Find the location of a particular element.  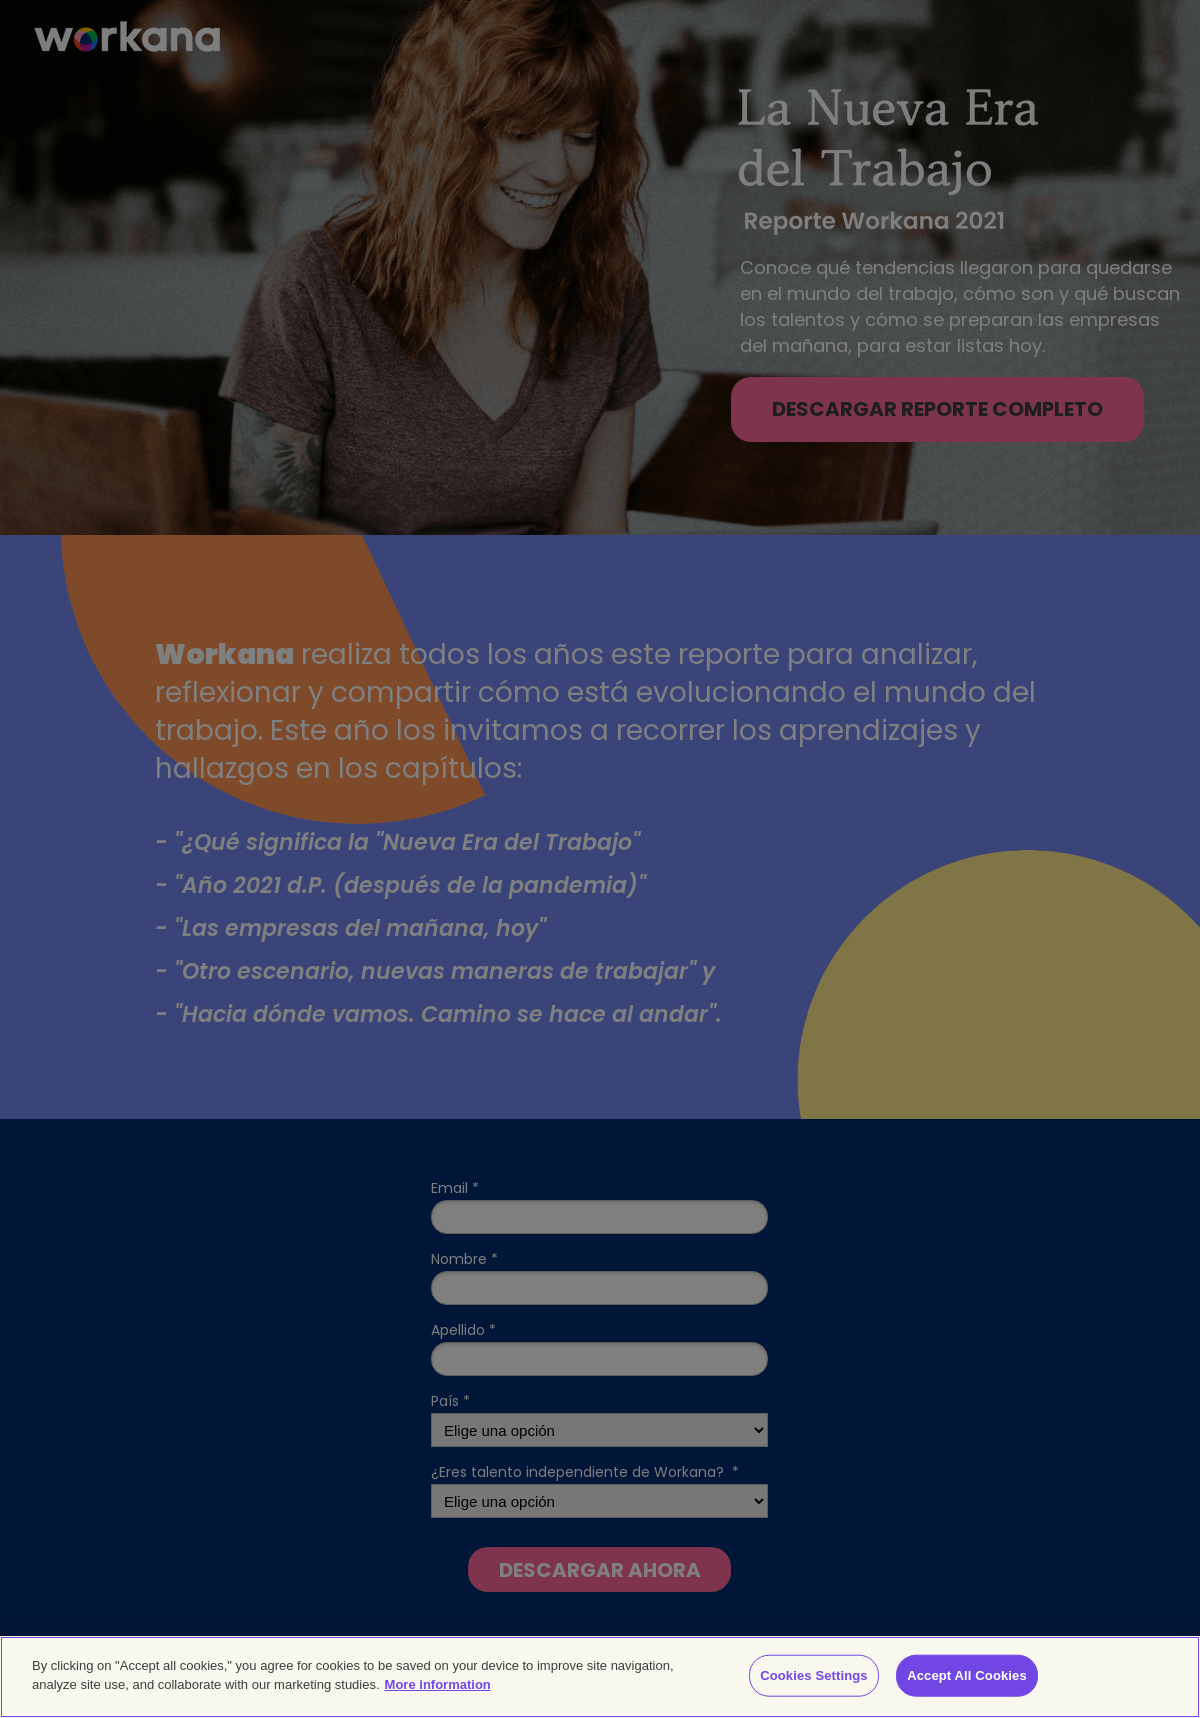

Cookies Settings is located at coordinates (814, 1675).